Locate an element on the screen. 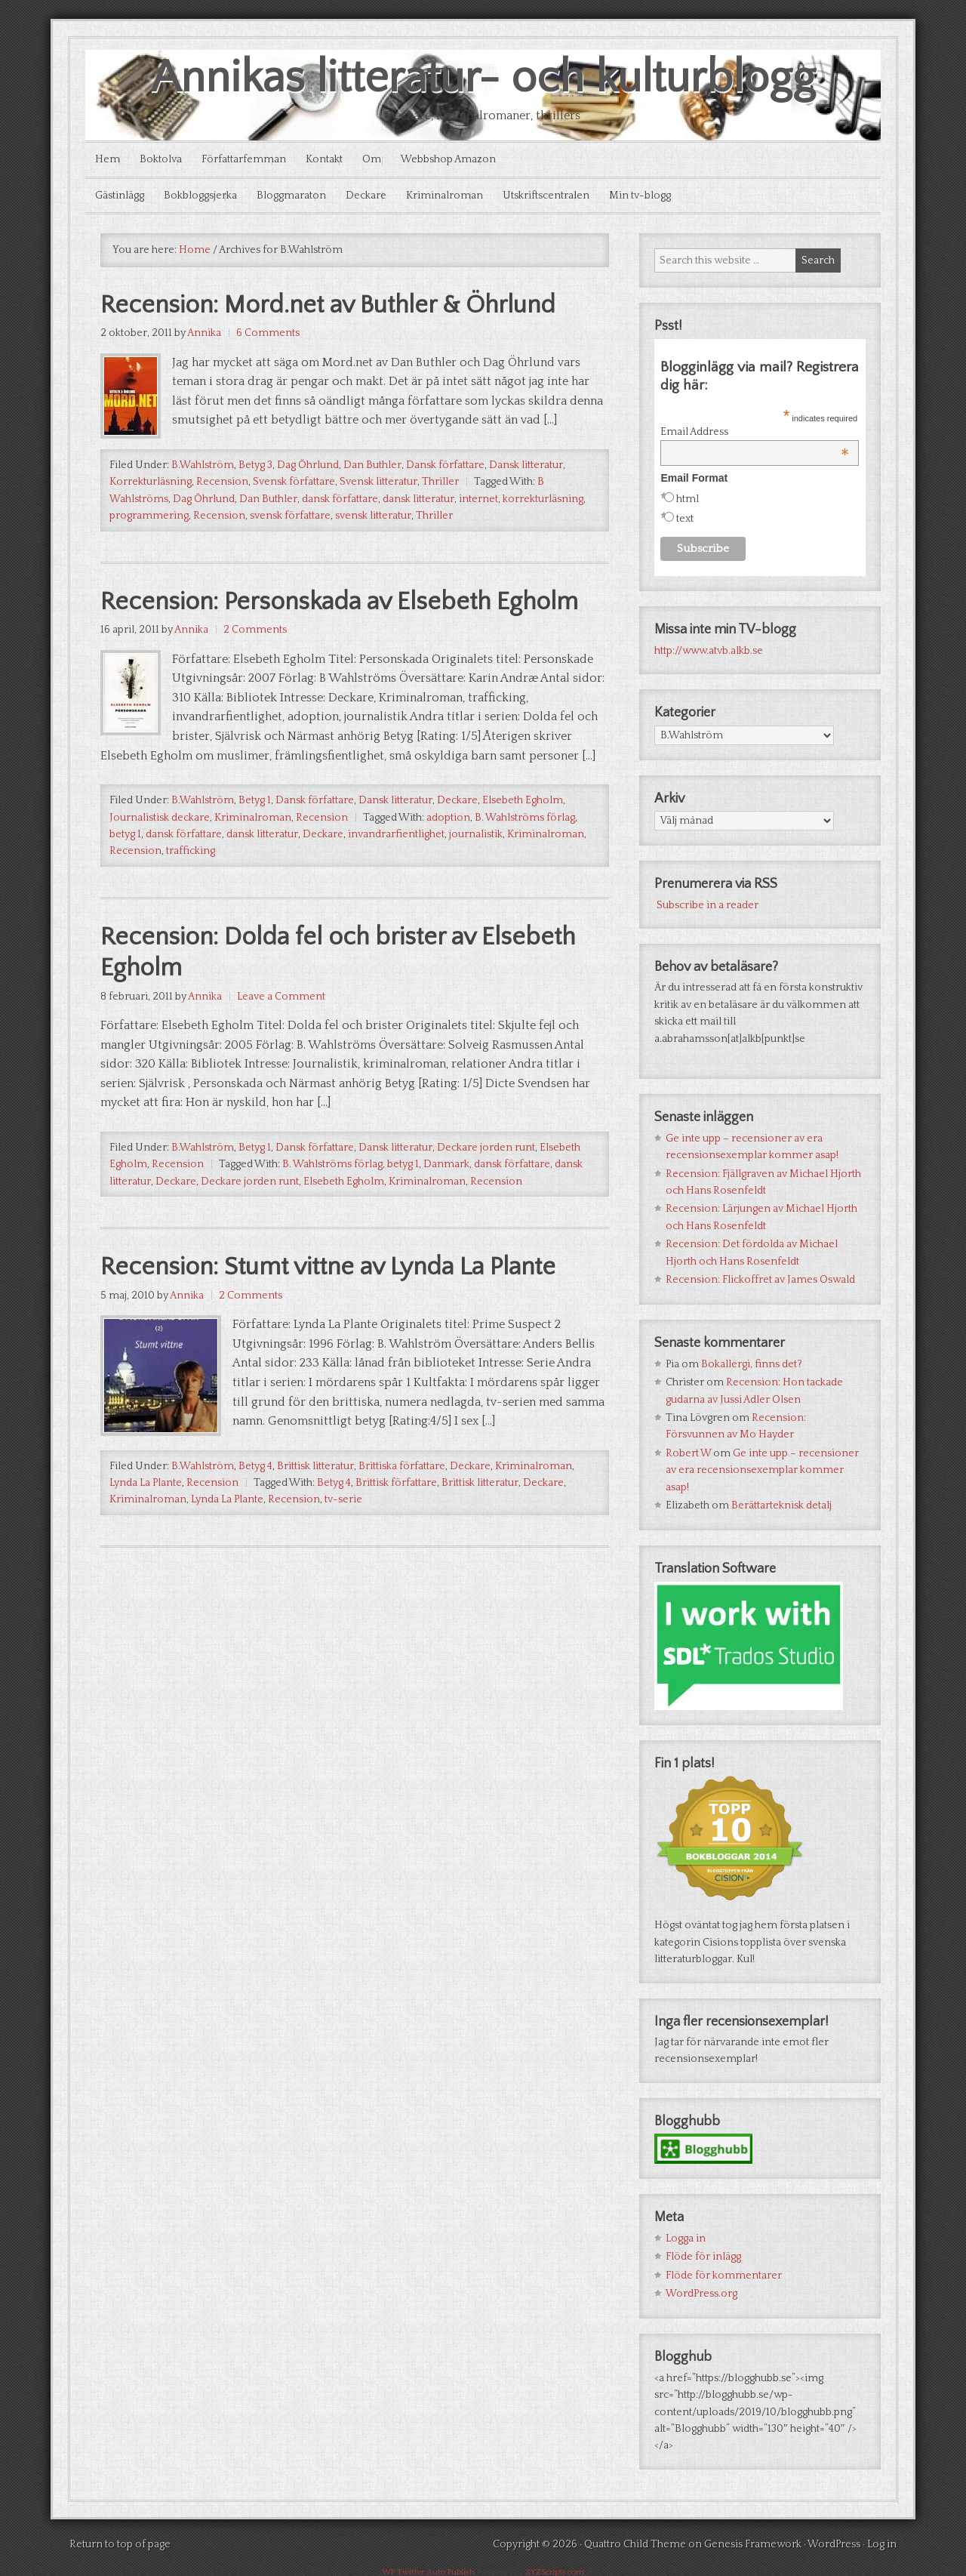 The height and width of the screenshot is (2576, 966). Kontakt is located at coordinates (336, 159).